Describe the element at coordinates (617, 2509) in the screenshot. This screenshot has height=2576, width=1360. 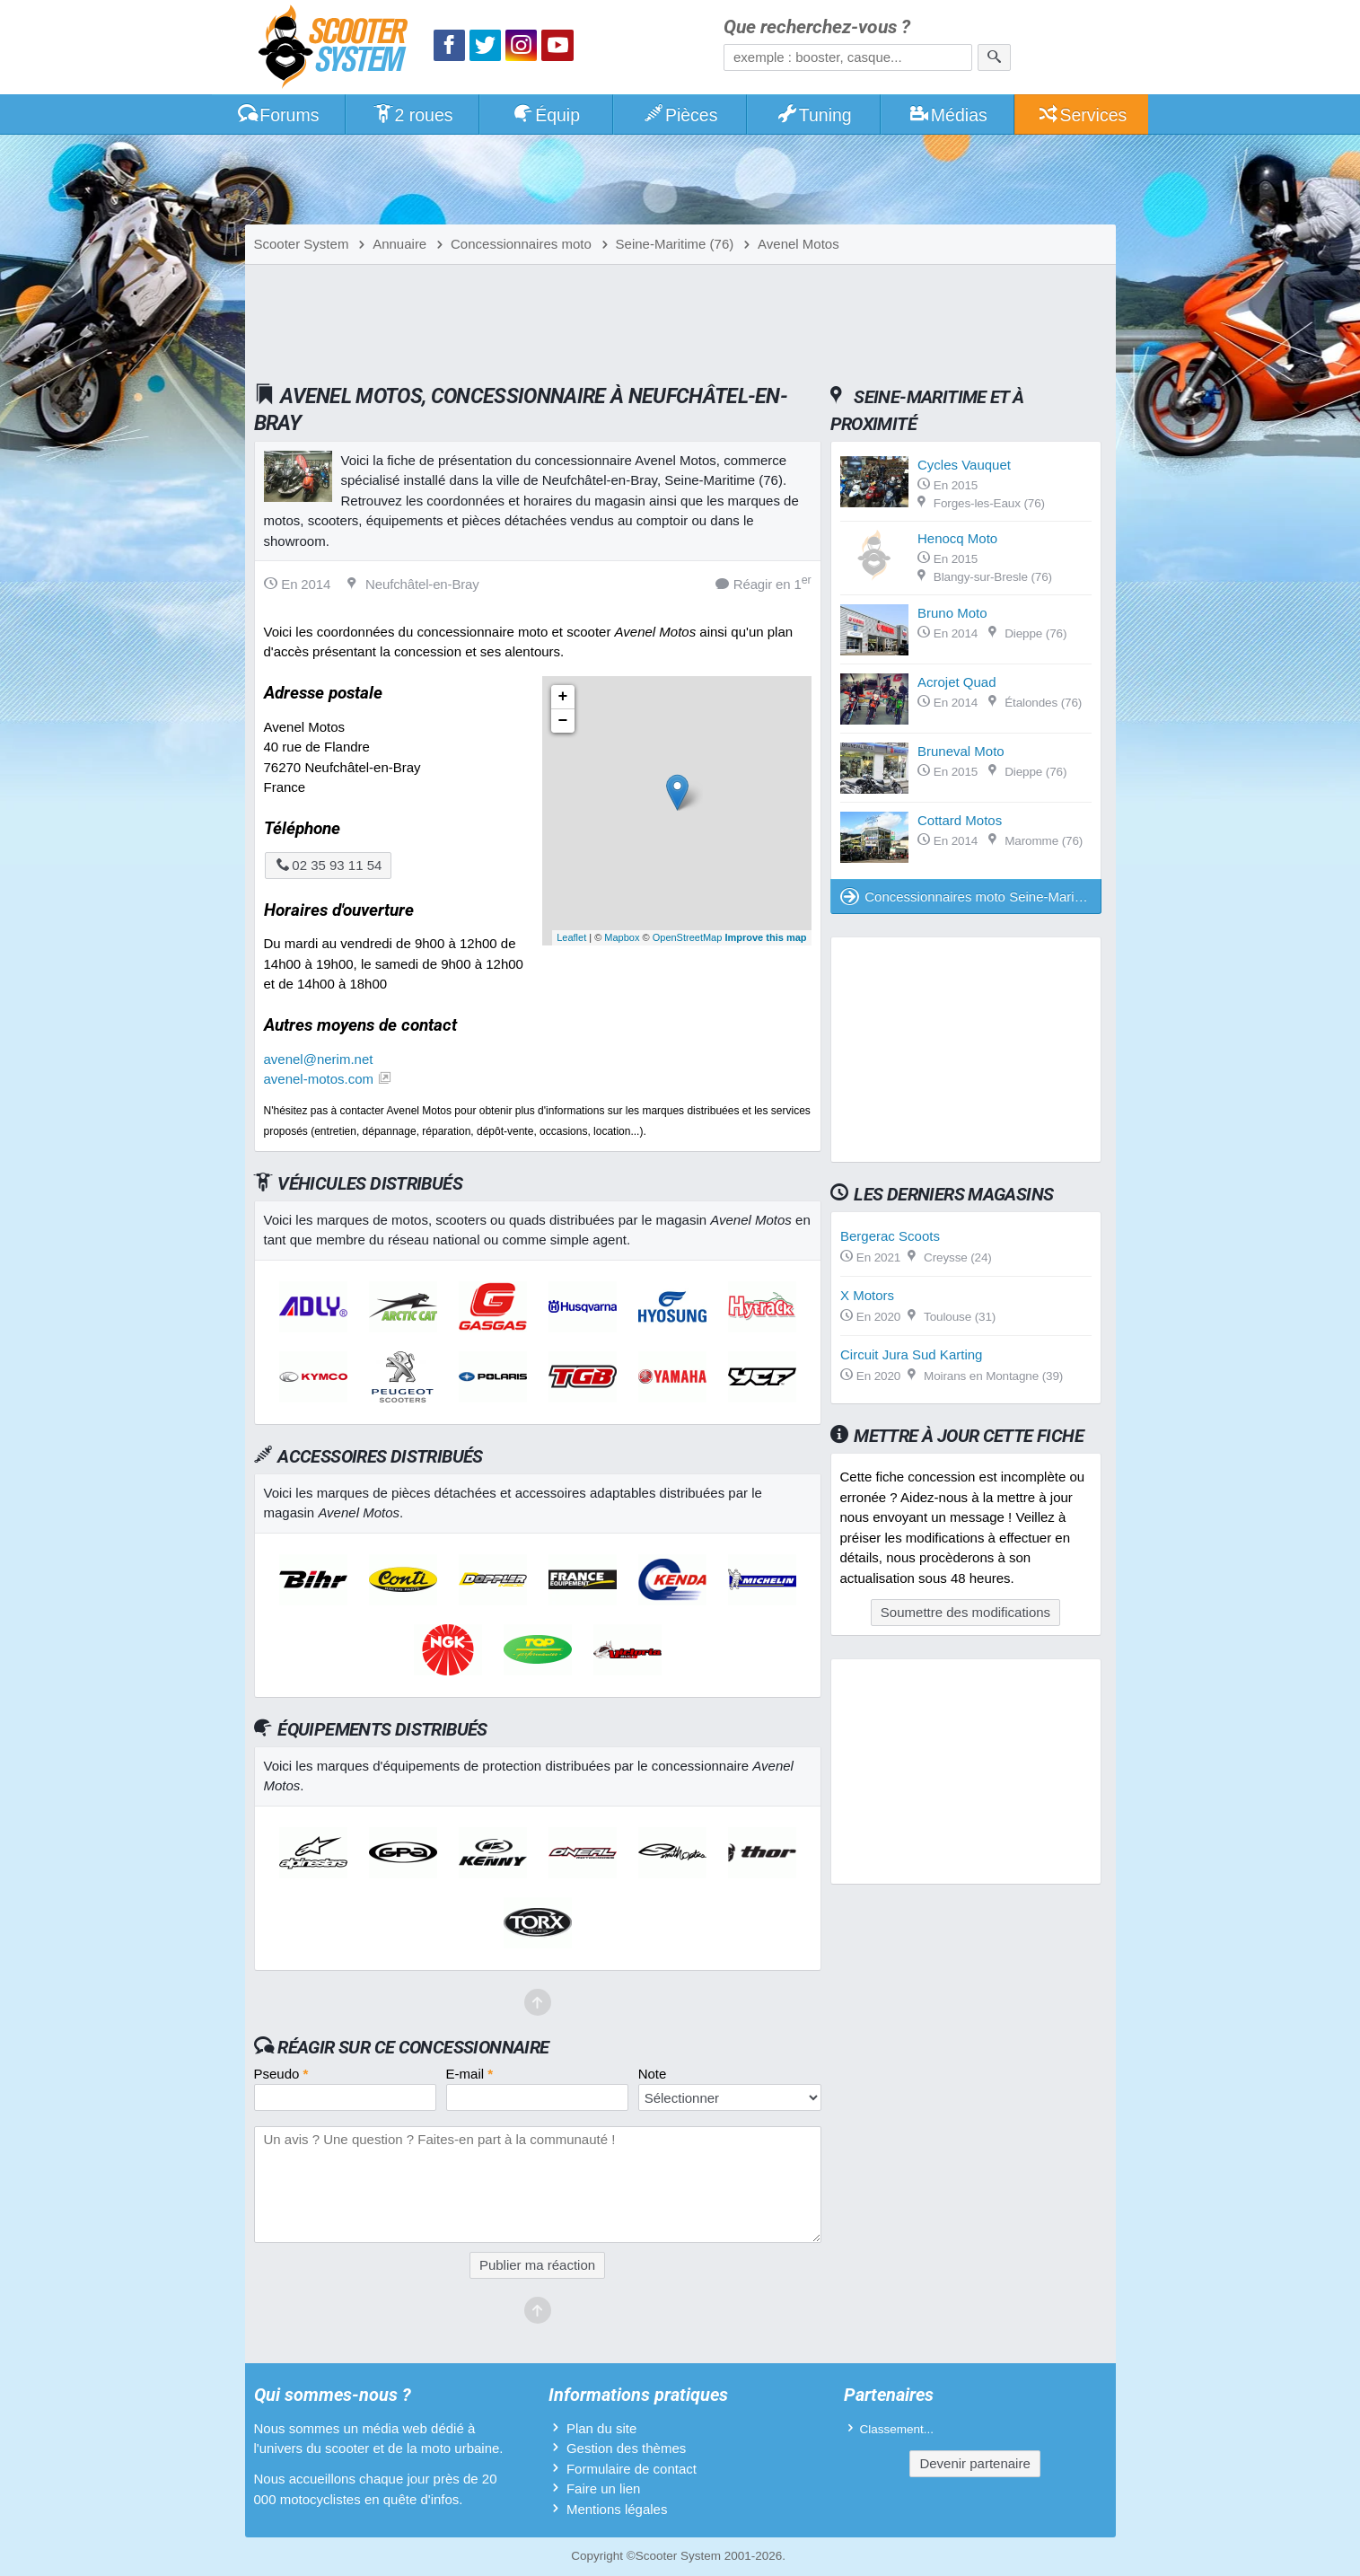
I see `Mentions légales` at that location.